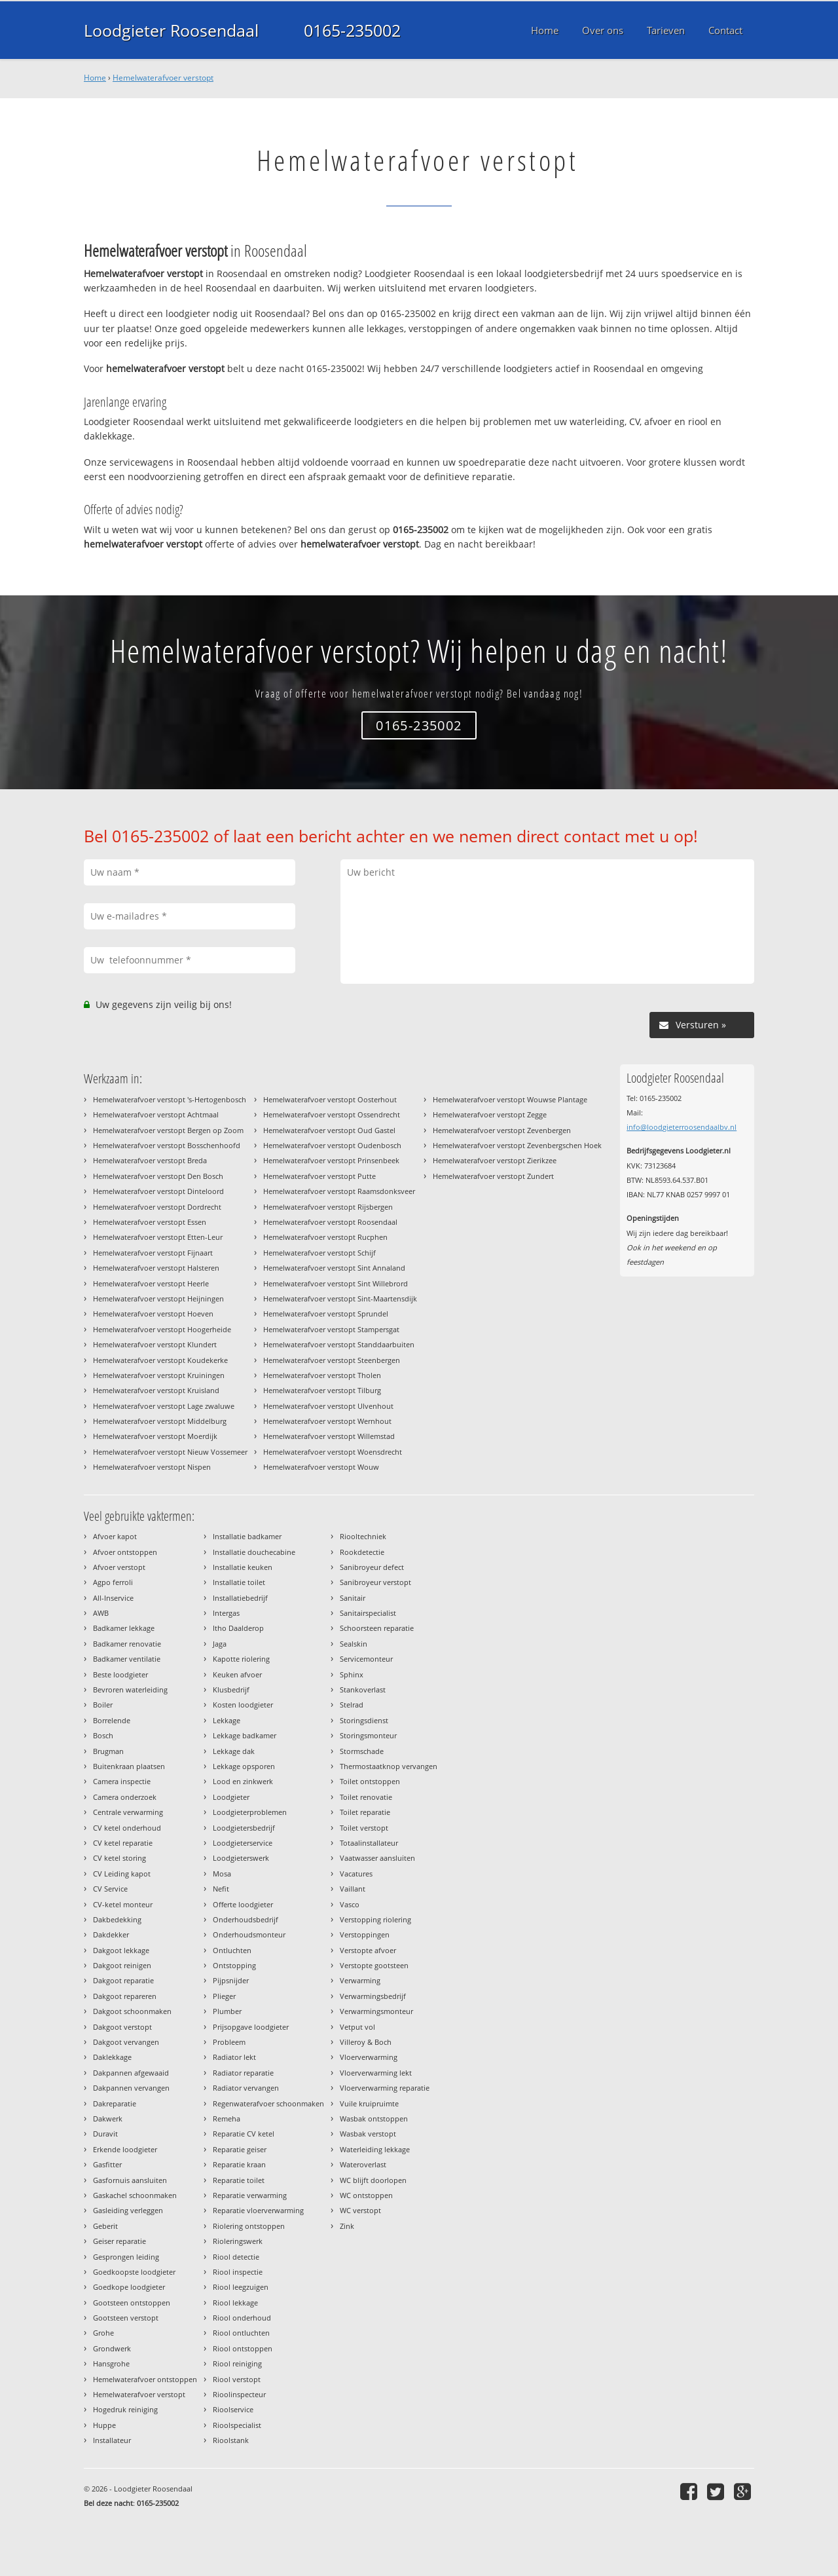  What do you see at coordinates (122, 1781) in the screenshot?
I see `Camera inspectie` at bounding box center [122, 1781].